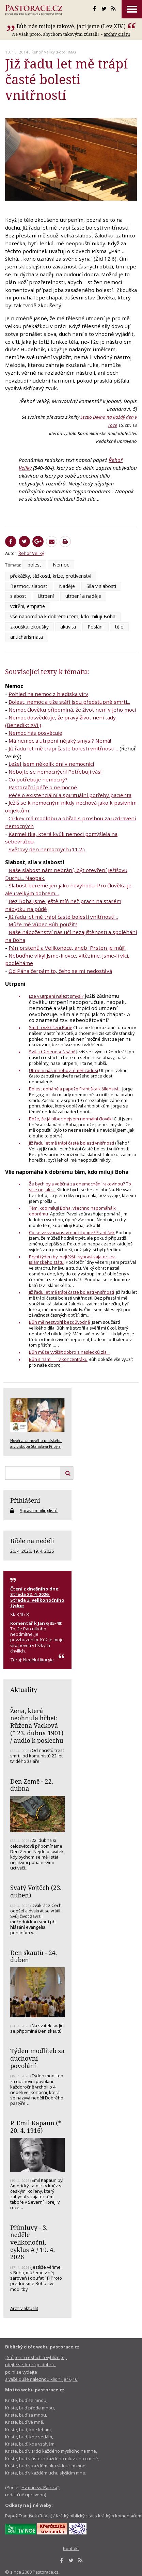 This screenshot has width=142, height=2576. What do you see at coordinates (23, 1690) in the screenshot?
I see `Aktuality` at bounding box center [23, 1690].